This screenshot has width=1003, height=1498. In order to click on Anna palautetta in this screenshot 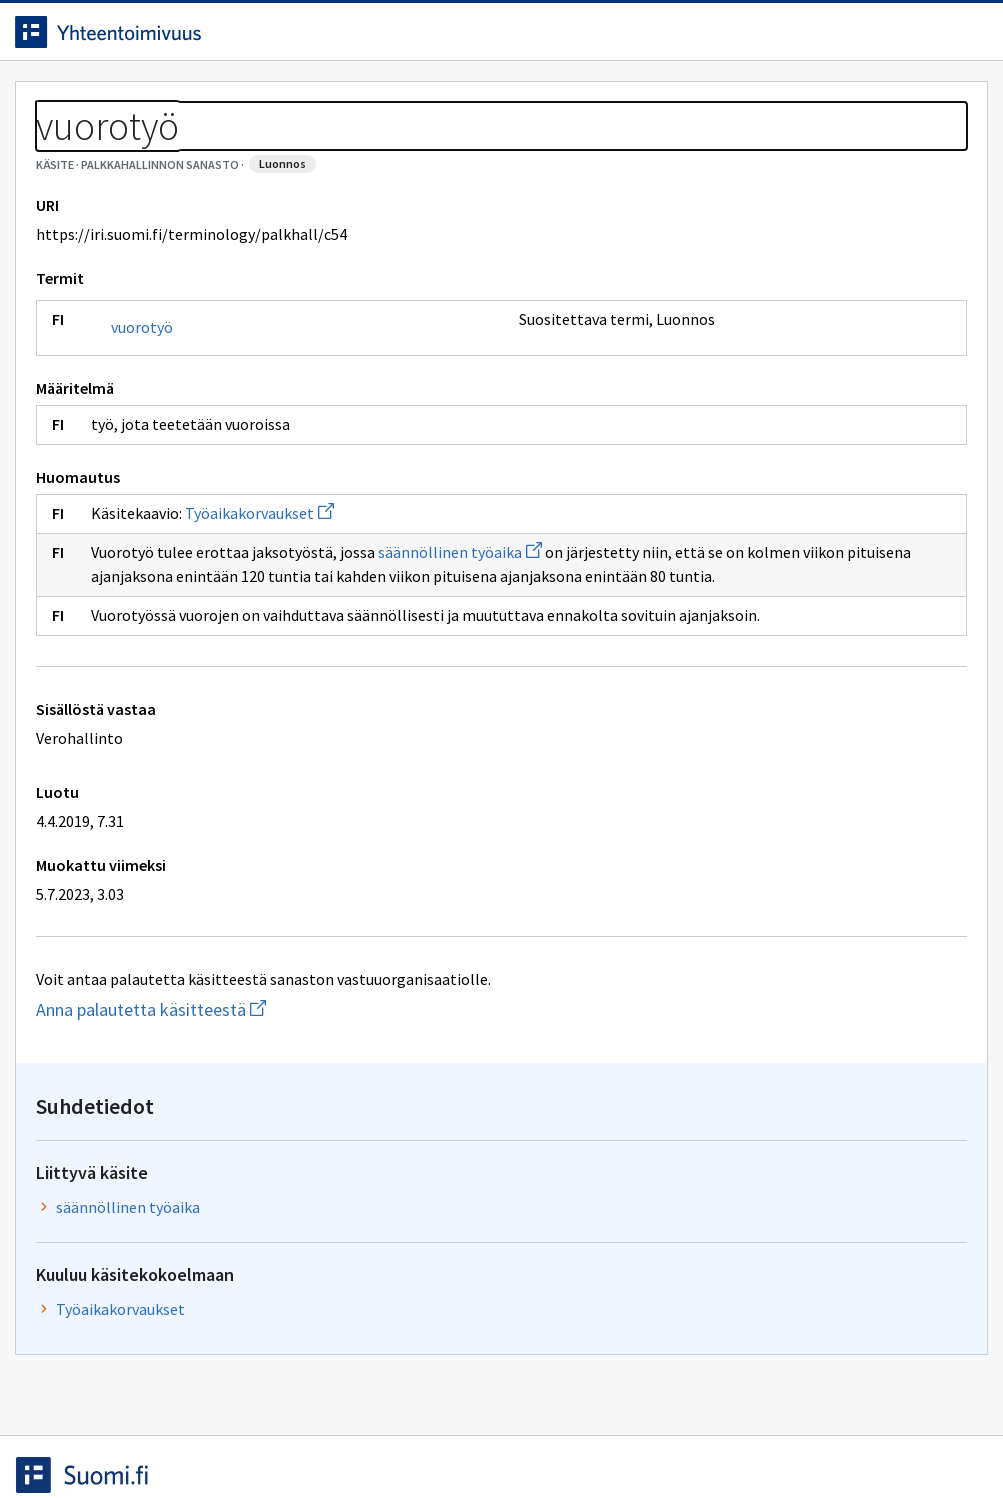, I will do `click(100, 1440)`.